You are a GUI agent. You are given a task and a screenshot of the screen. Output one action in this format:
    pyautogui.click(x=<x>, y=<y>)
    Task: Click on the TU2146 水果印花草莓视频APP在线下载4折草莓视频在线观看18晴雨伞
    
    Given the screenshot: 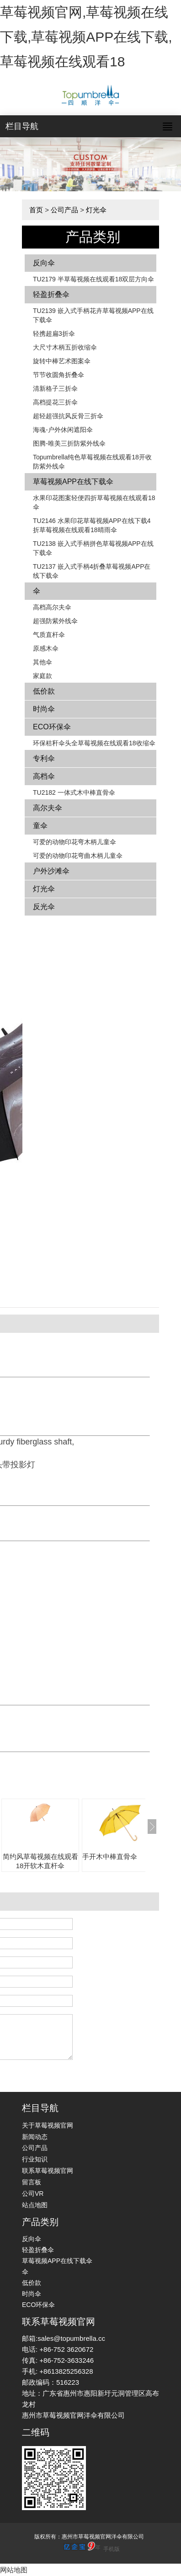 What is the action you would take?
    pyautogui.click(x=92, y=525)
    